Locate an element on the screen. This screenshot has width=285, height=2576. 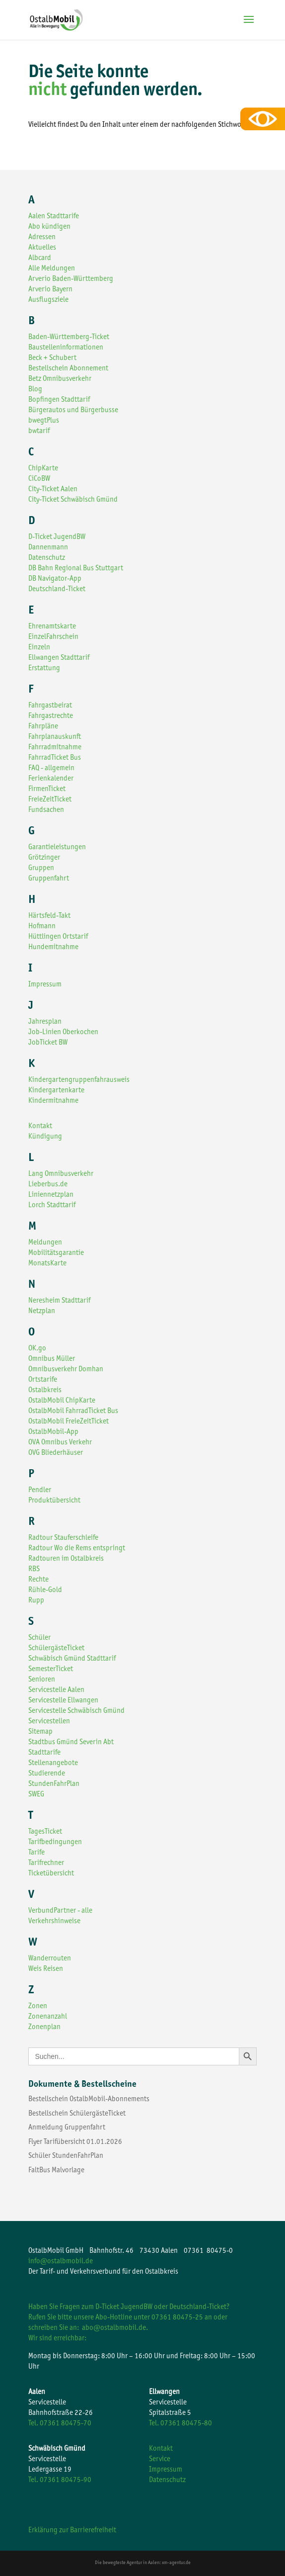
MonatsKarte is located at coordinates (47, 1263).